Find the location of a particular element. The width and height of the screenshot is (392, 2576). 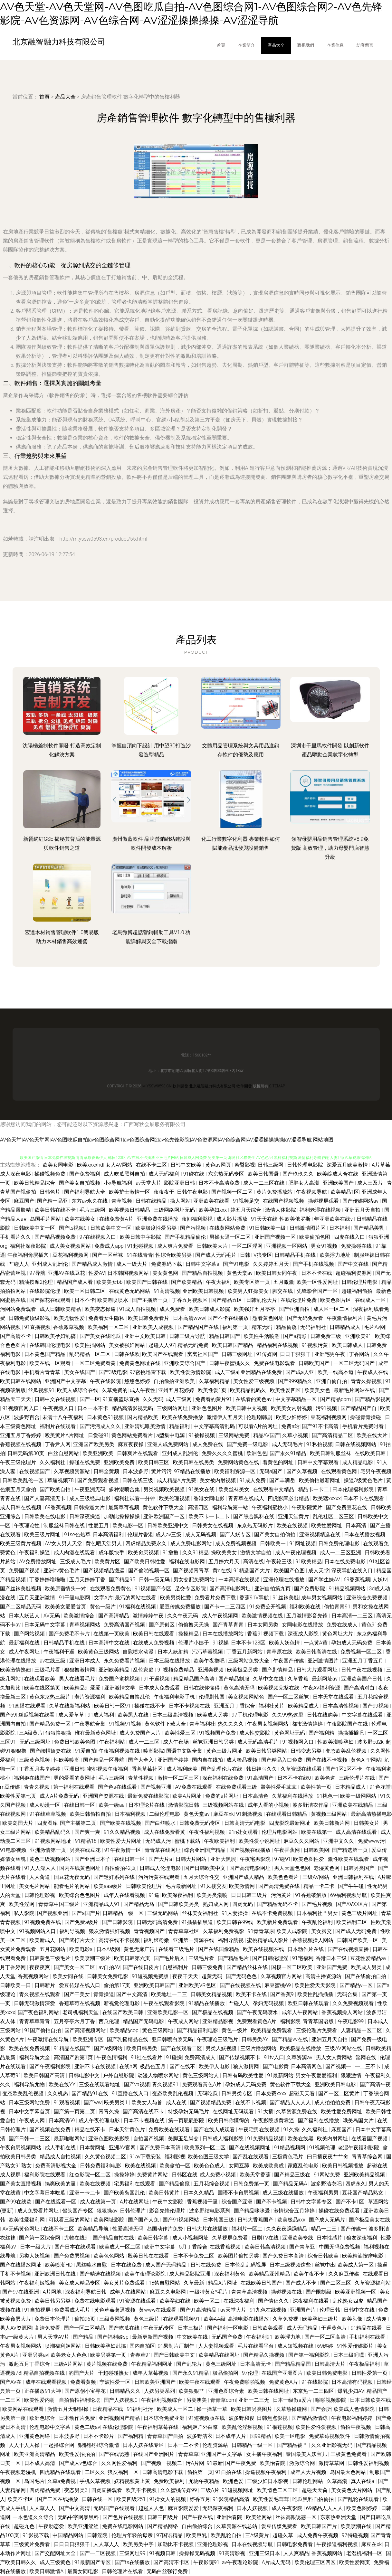

毛片三级网 is located at coordinates (93, 1210).